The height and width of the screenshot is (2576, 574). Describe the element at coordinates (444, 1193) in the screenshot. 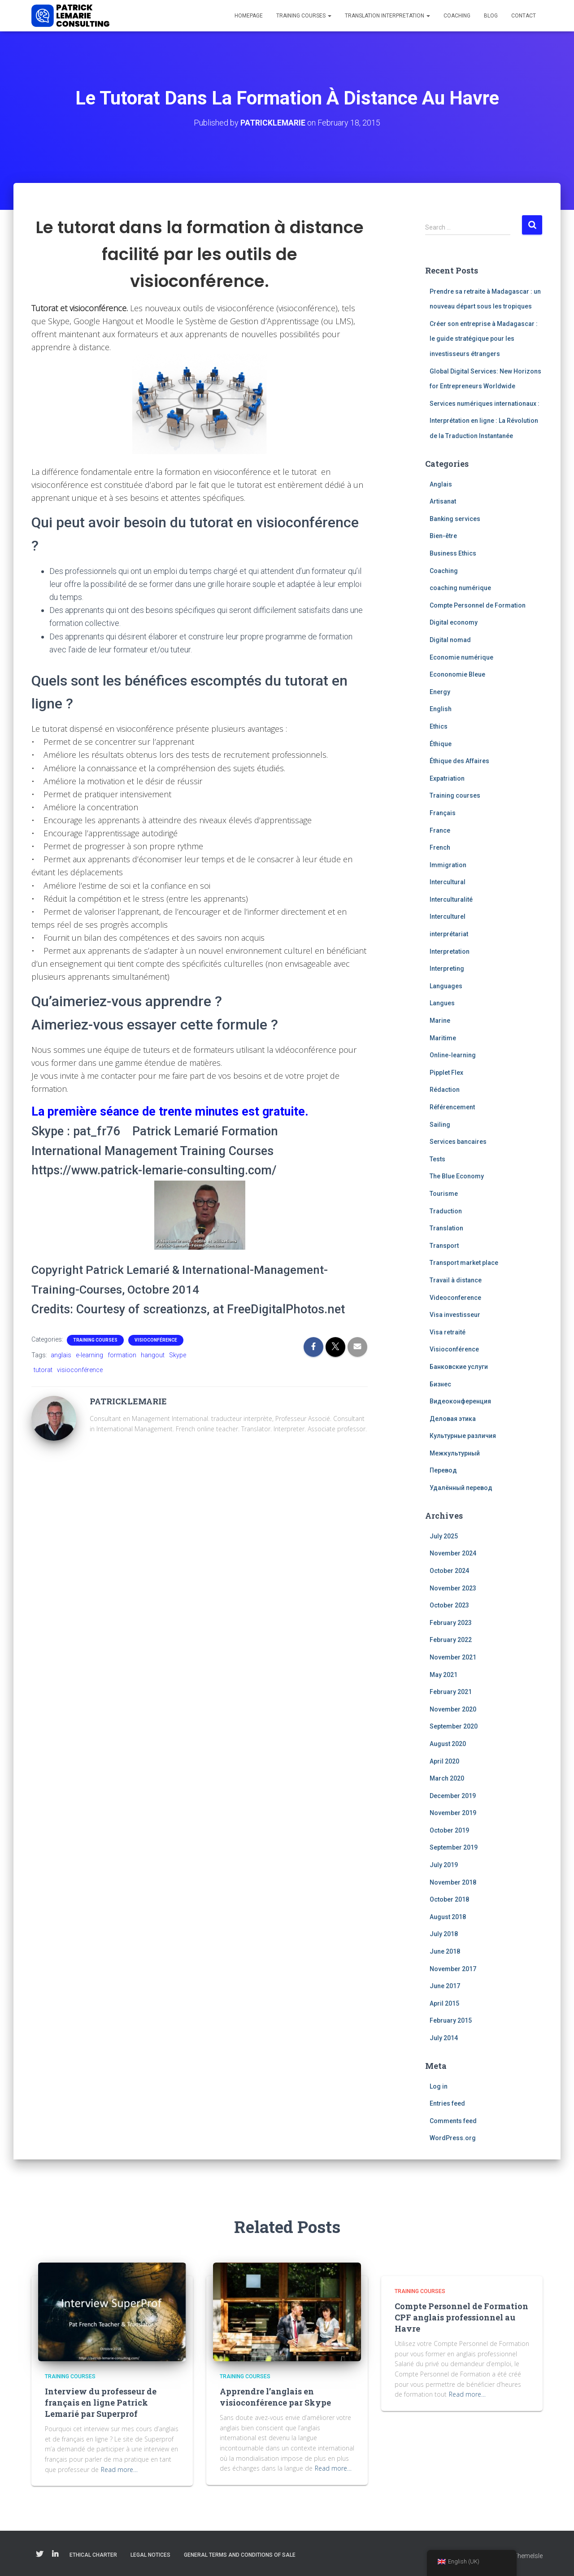

I see `Tourisme` at that location.